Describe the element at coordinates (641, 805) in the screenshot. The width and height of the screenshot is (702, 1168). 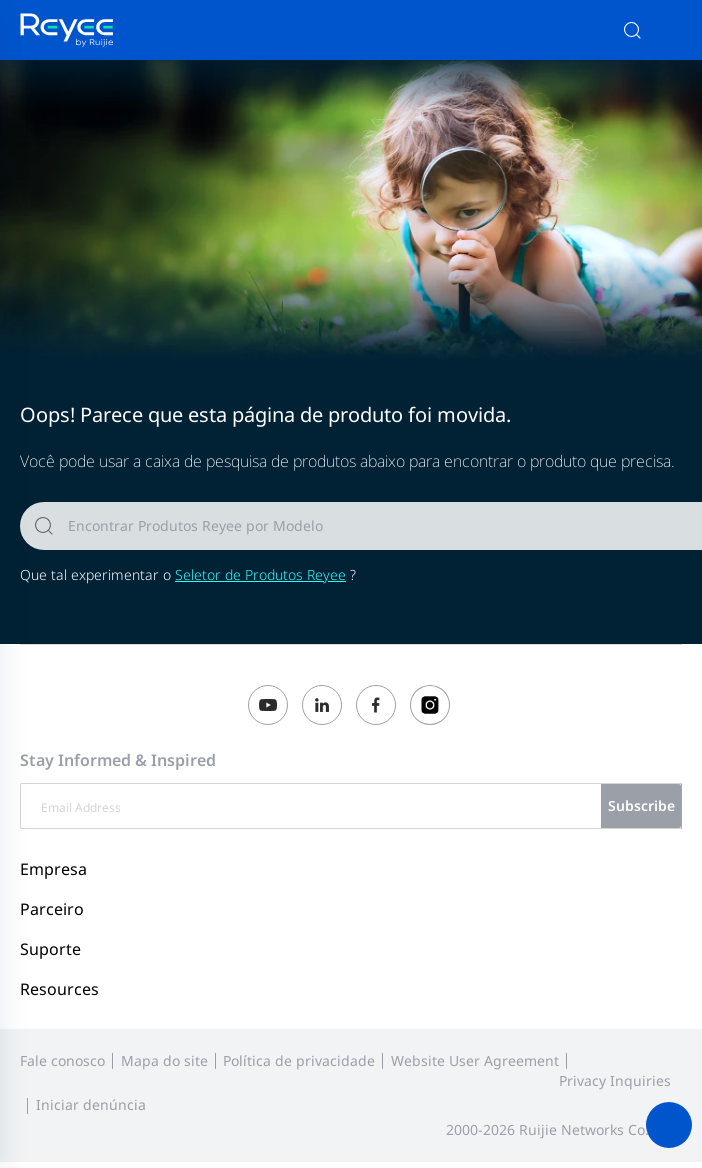
I see `Subscribe` at that location.